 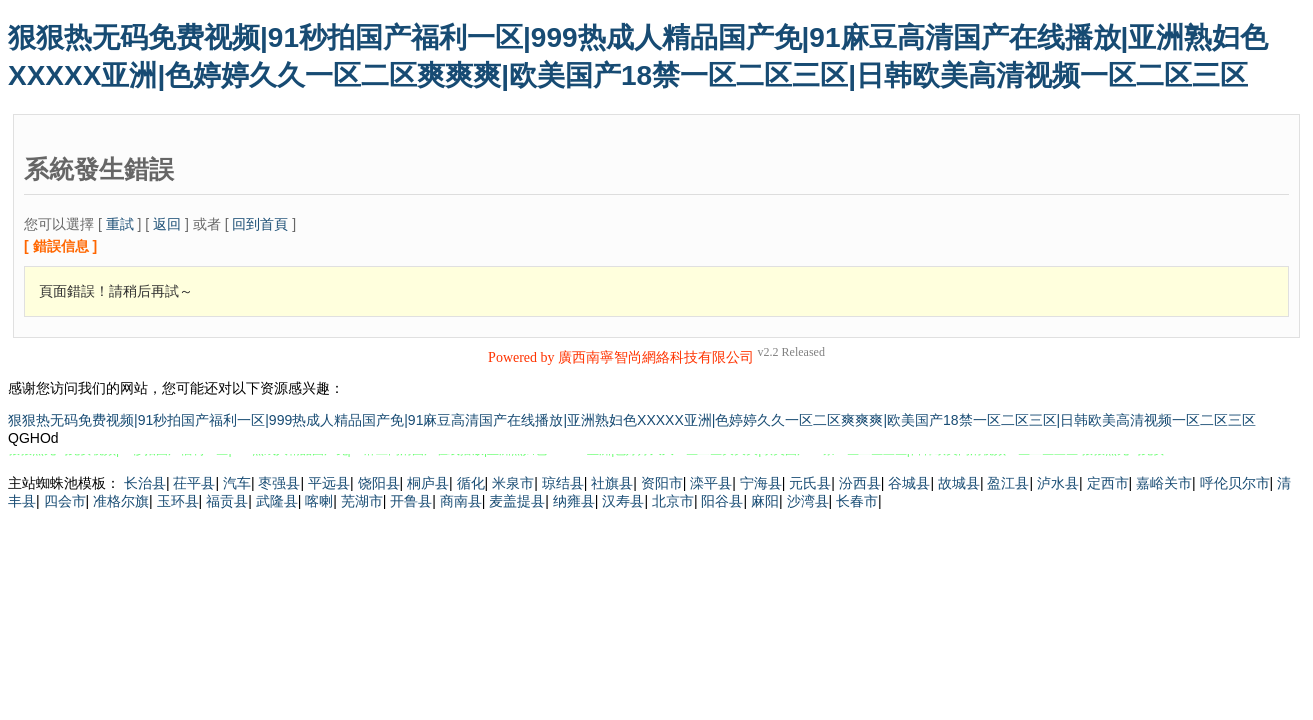 What do you see at coordinates (279, 483) in the screenshot?
I see `枣强县` at bounding box center [279, 483].